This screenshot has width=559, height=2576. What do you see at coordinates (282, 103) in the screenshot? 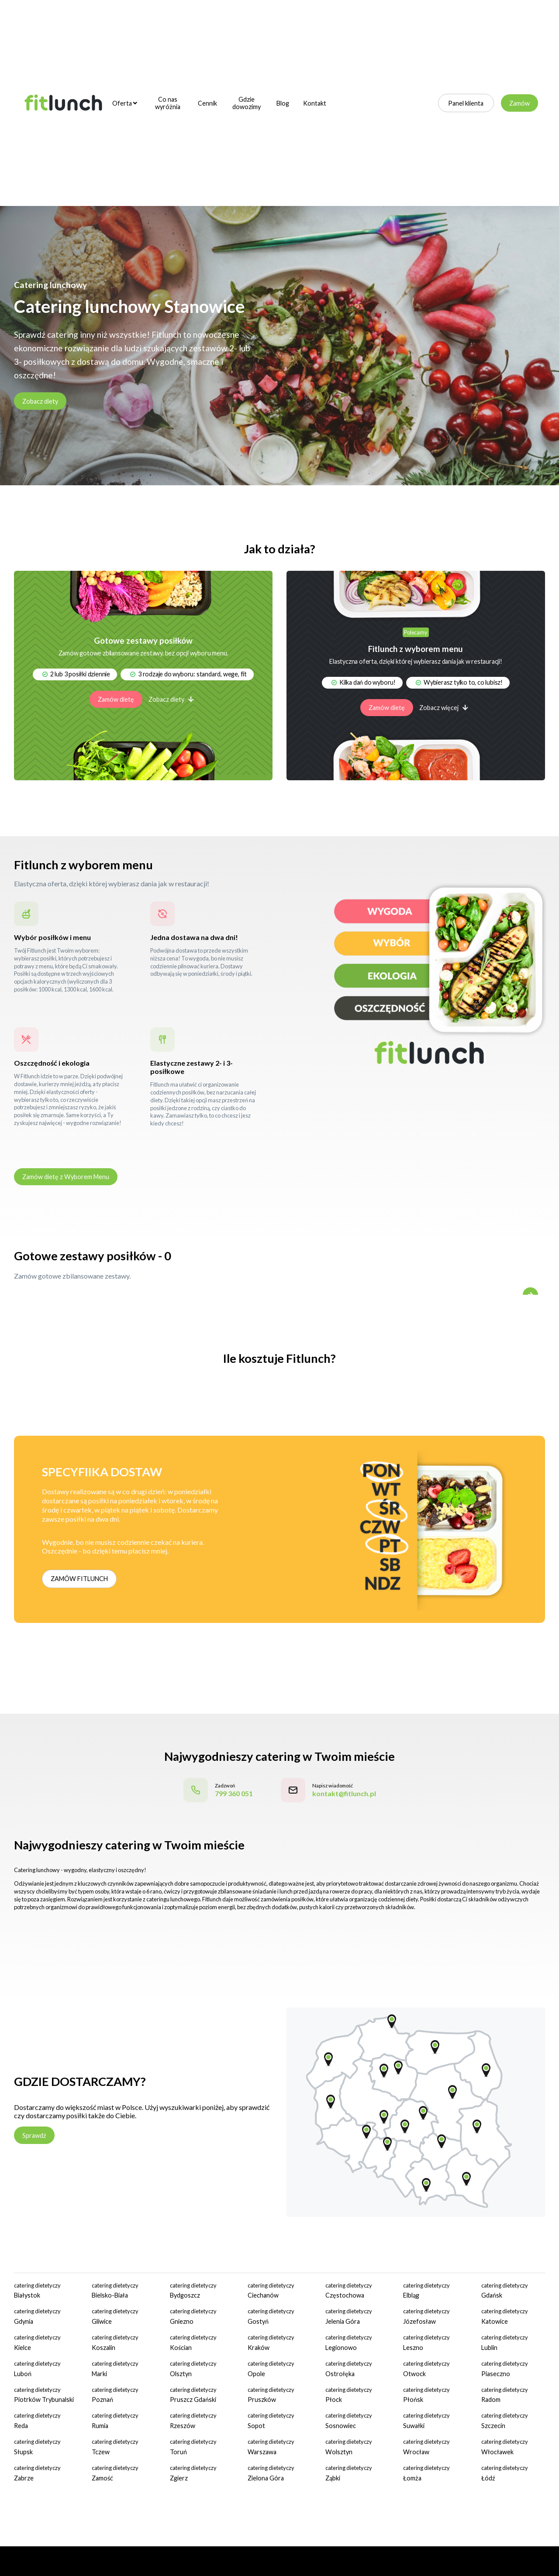
I see `Blog` at bounding box center [282, 103].